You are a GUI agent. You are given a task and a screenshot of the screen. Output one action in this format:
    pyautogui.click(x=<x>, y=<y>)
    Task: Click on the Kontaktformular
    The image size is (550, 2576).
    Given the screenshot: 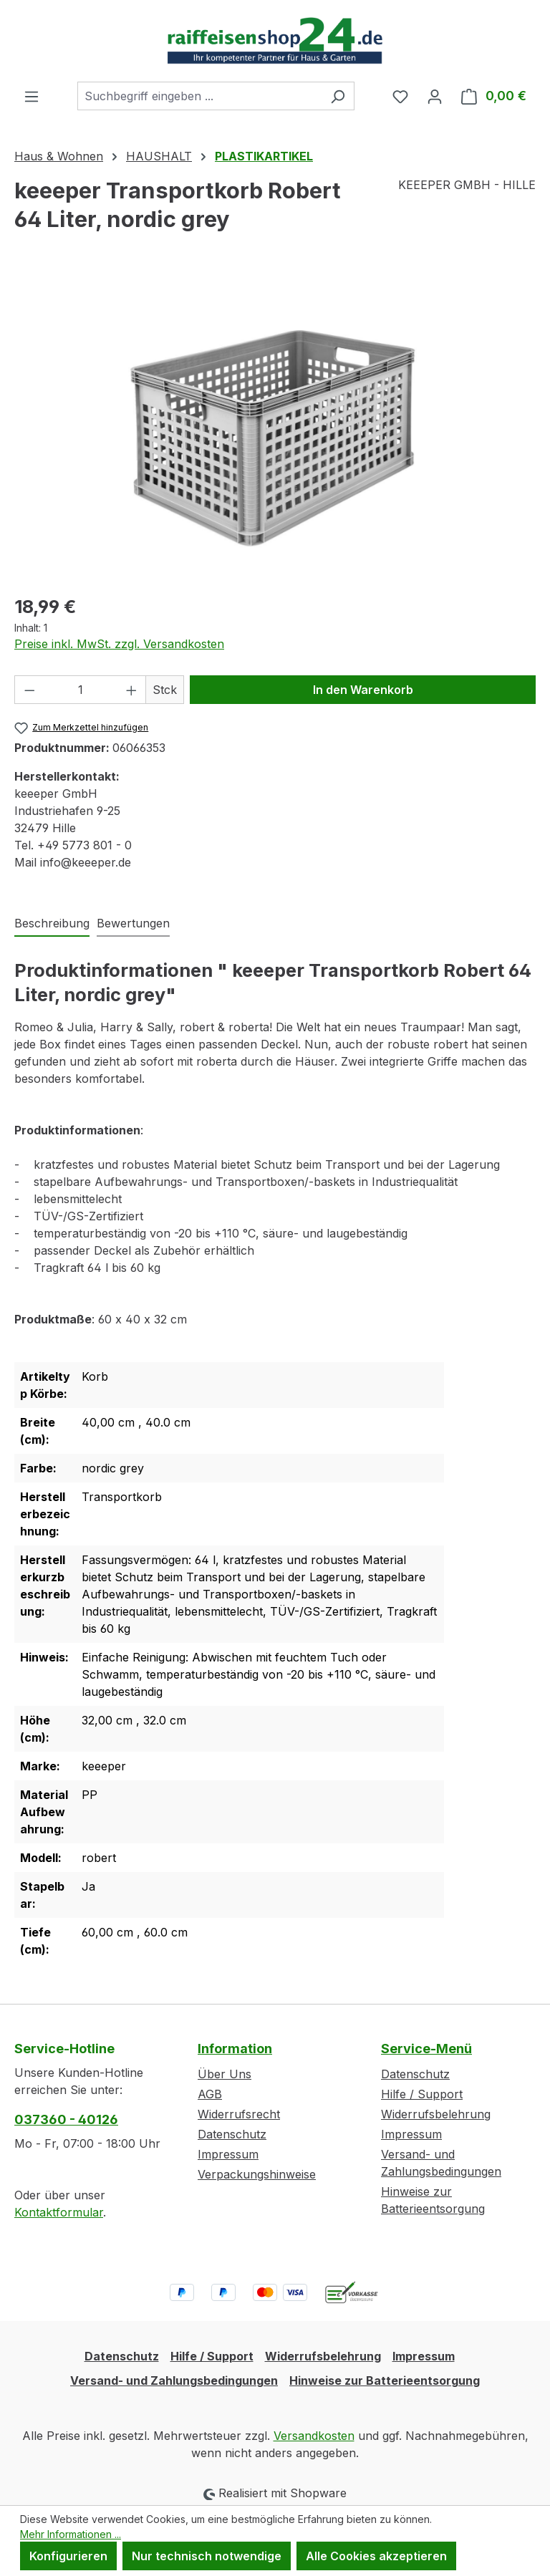 What is the action you would take?
    pyautogui.click(x=58, y=2212)
    